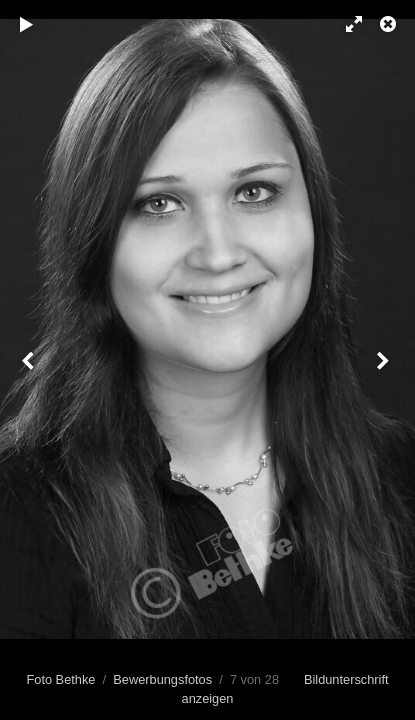 This screenshot has width=415, height=720. I want to click on Bewerbungsfotos, so click(162, 679).